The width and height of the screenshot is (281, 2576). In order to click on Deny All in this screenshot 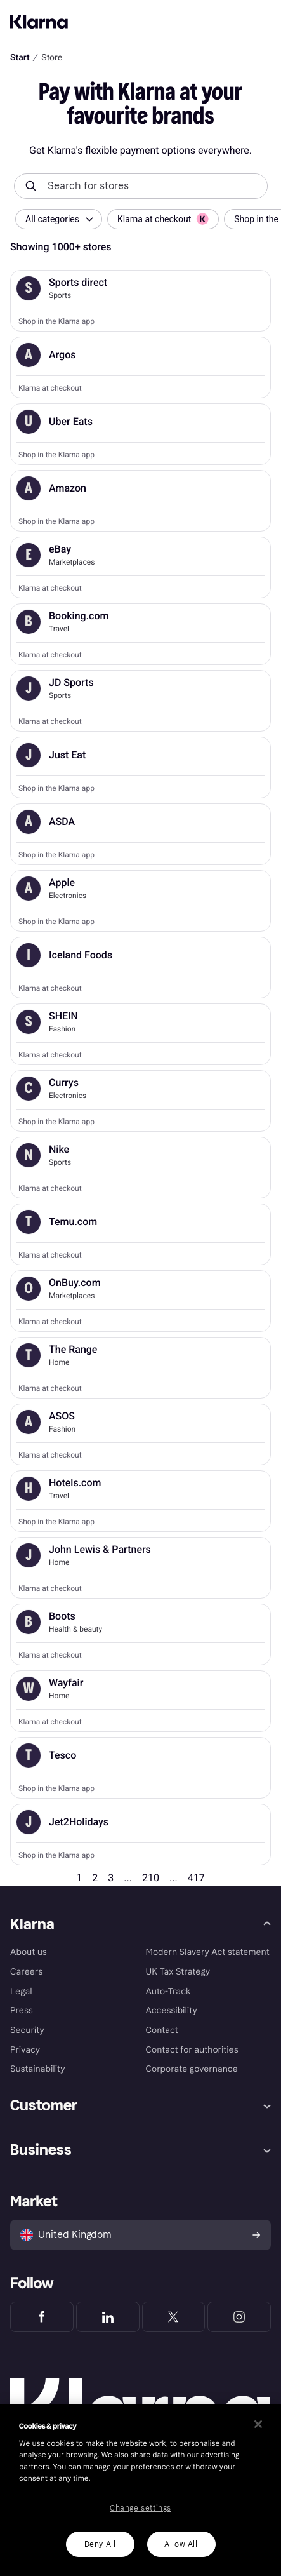, I will do `click(100, 2544)`.